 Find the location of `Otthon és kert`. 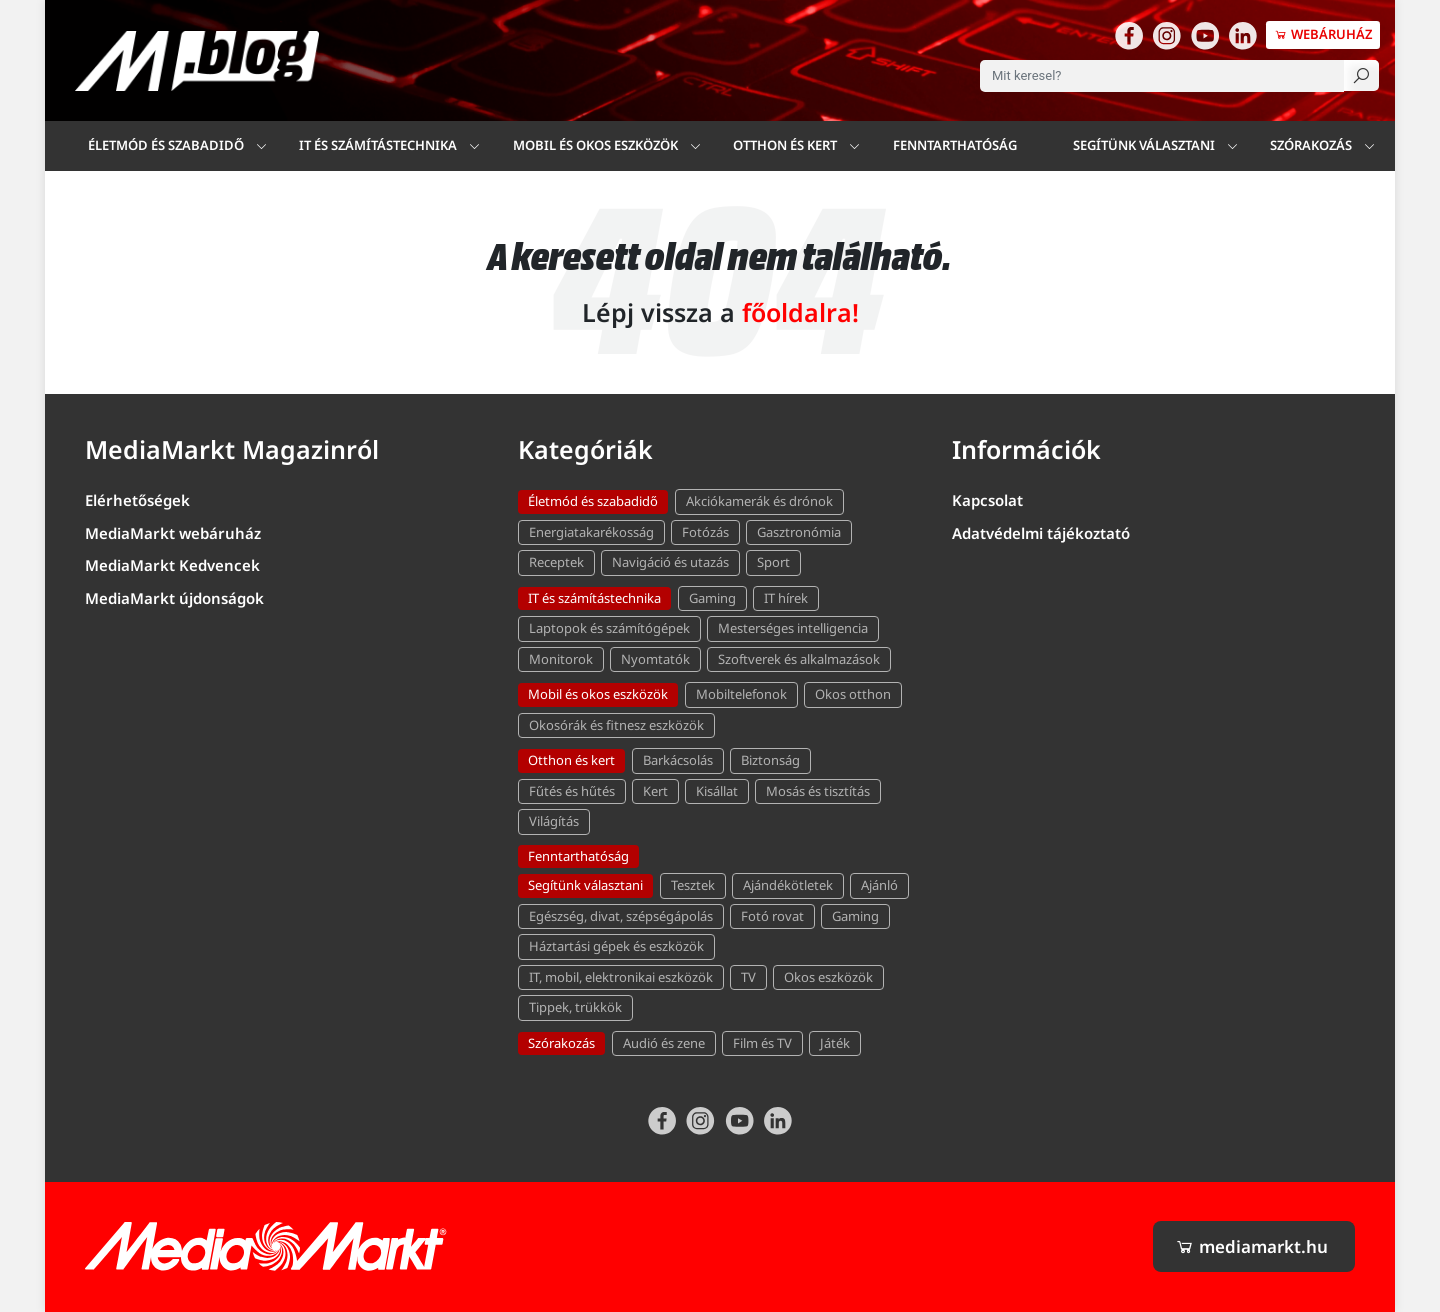

Otthon és kert is located at coordinates (571, 760).